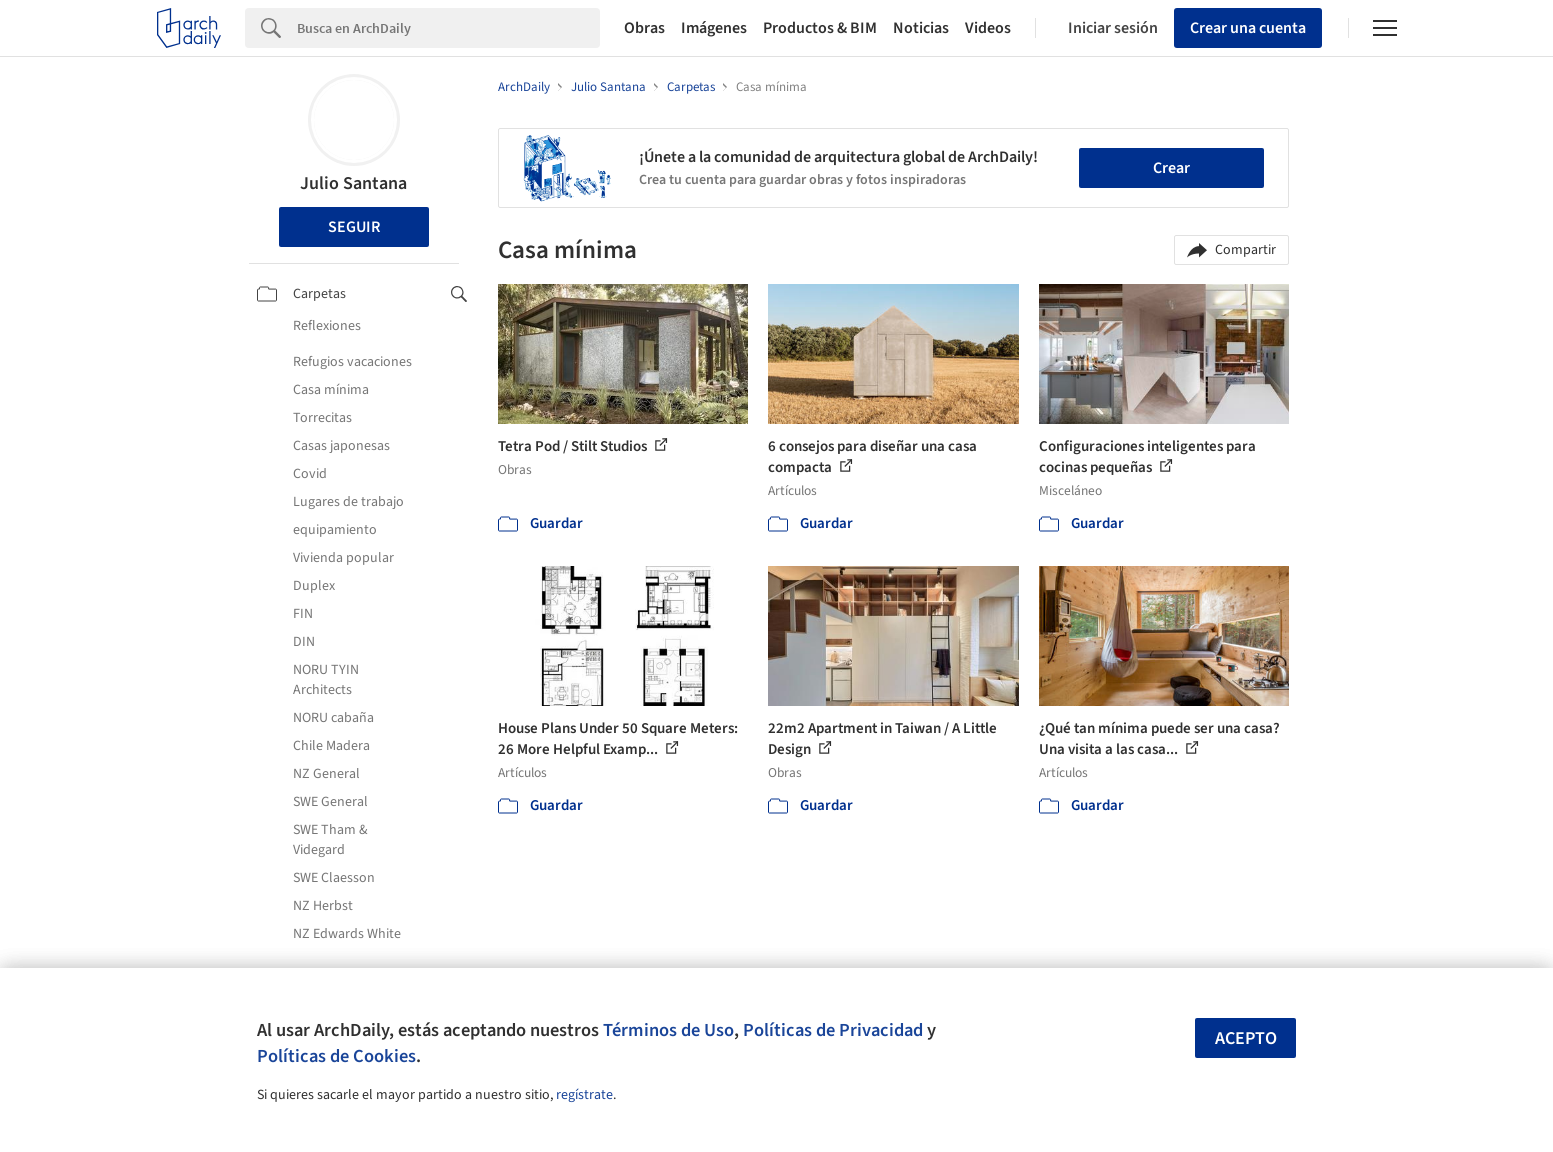 Image resolution: width=1553 pixels, height=1152 pixels. What do you see at coordinates (988, 28) in the screenshot?
I see `Videos` at bounding box center [988, 28].